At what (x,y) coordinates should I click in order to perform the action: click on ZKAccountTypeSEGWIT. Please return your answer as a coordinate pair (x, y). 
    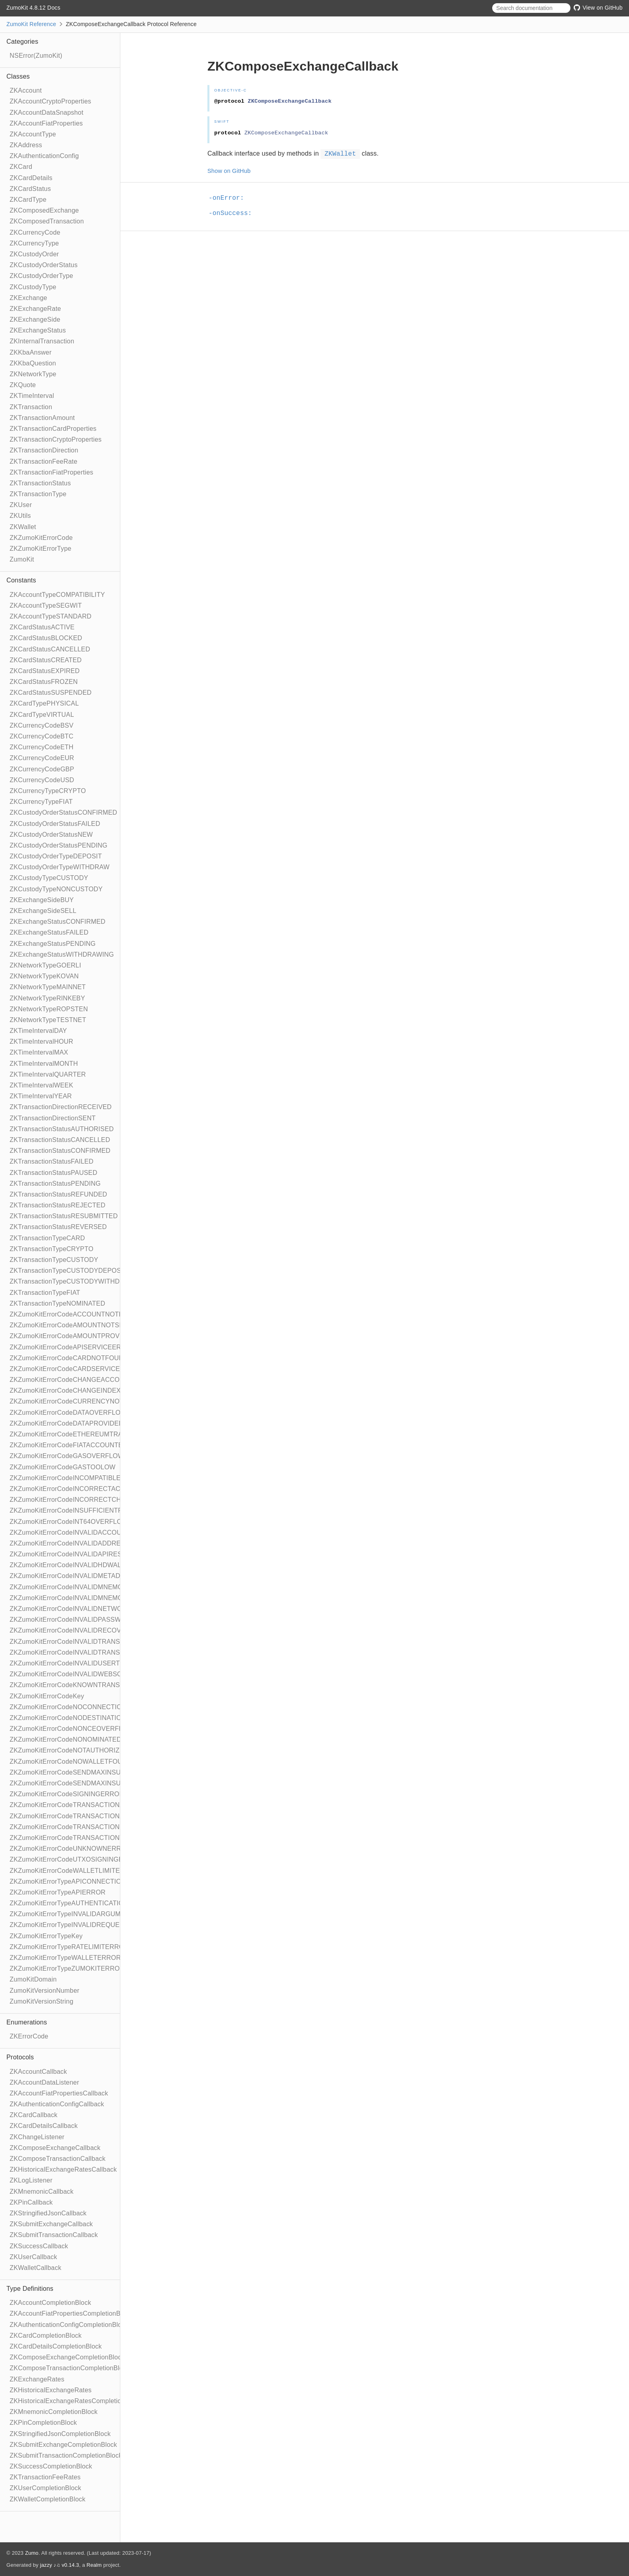
    Looking at the image, I should click on (46, 605).